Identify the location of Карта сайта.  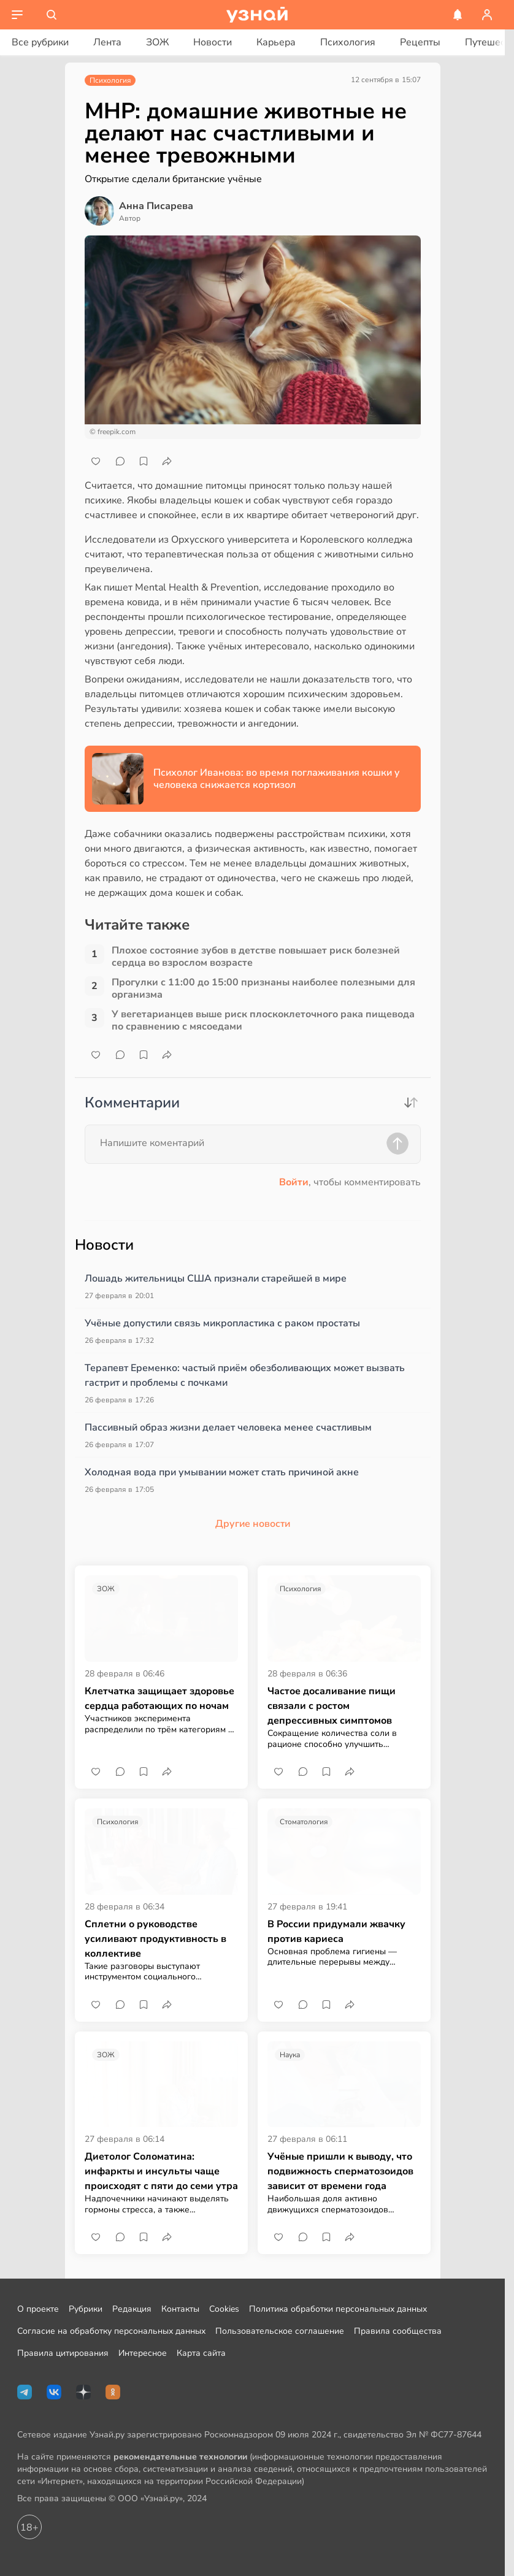
(201, 2353).